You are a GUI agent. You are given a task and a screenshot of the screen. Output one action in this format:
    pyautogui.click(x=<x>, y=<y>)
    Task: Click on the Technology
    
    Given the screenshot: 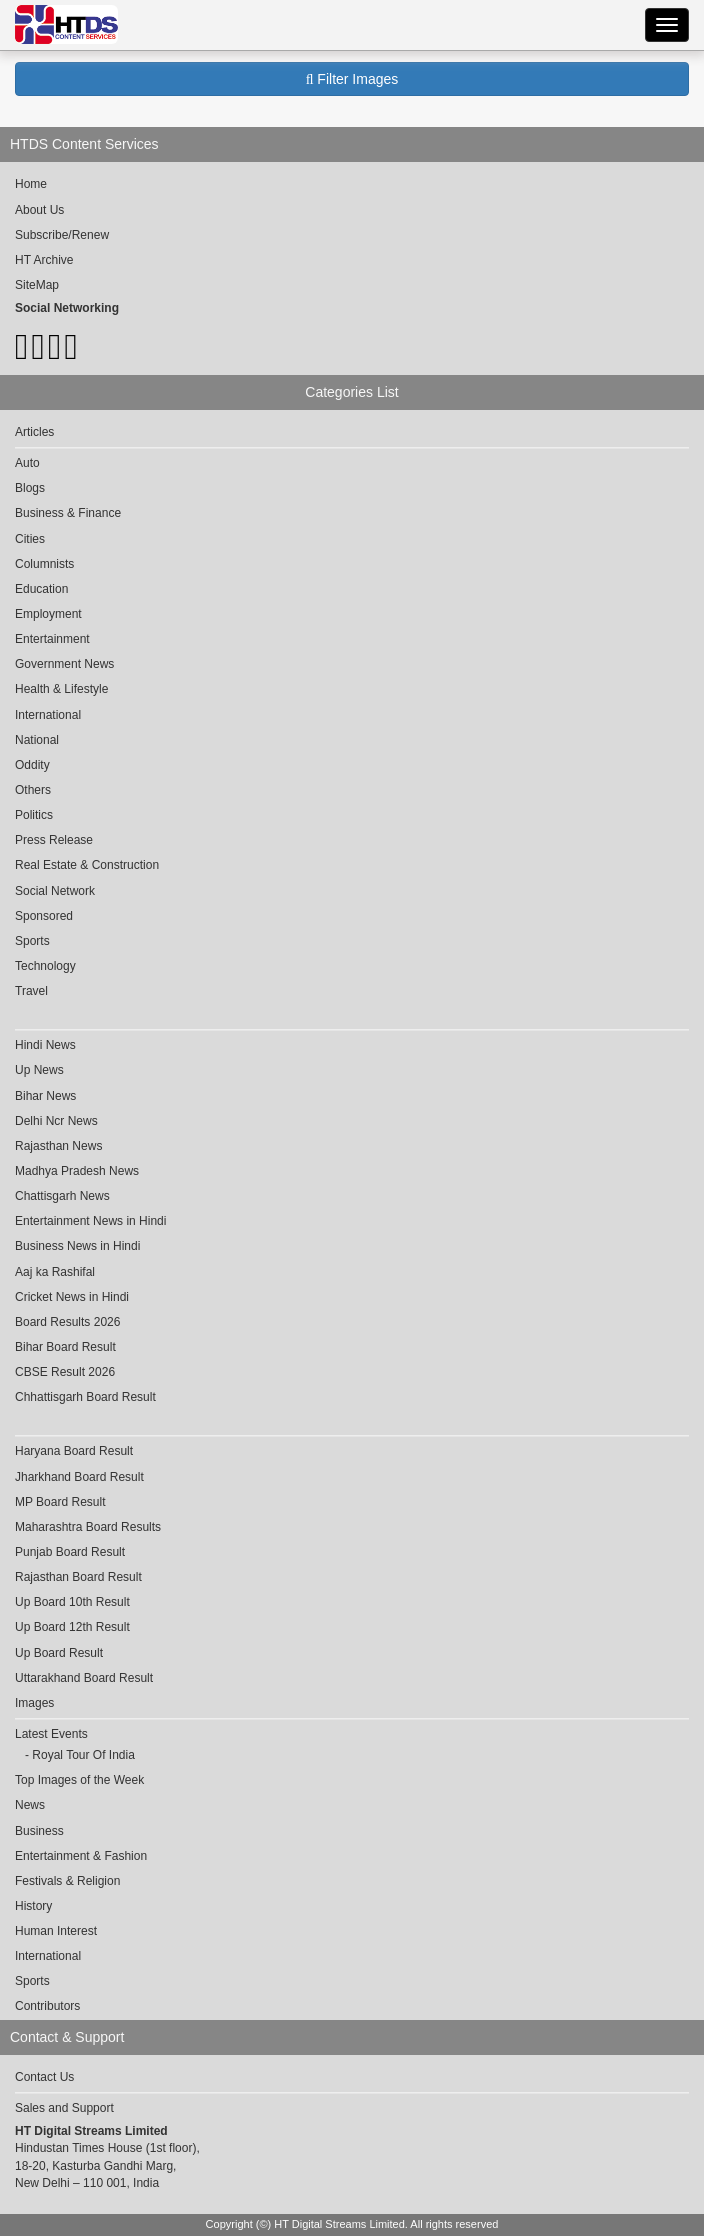 What is the action you would take?
    pyautogui.click(x=45, y=966)
    